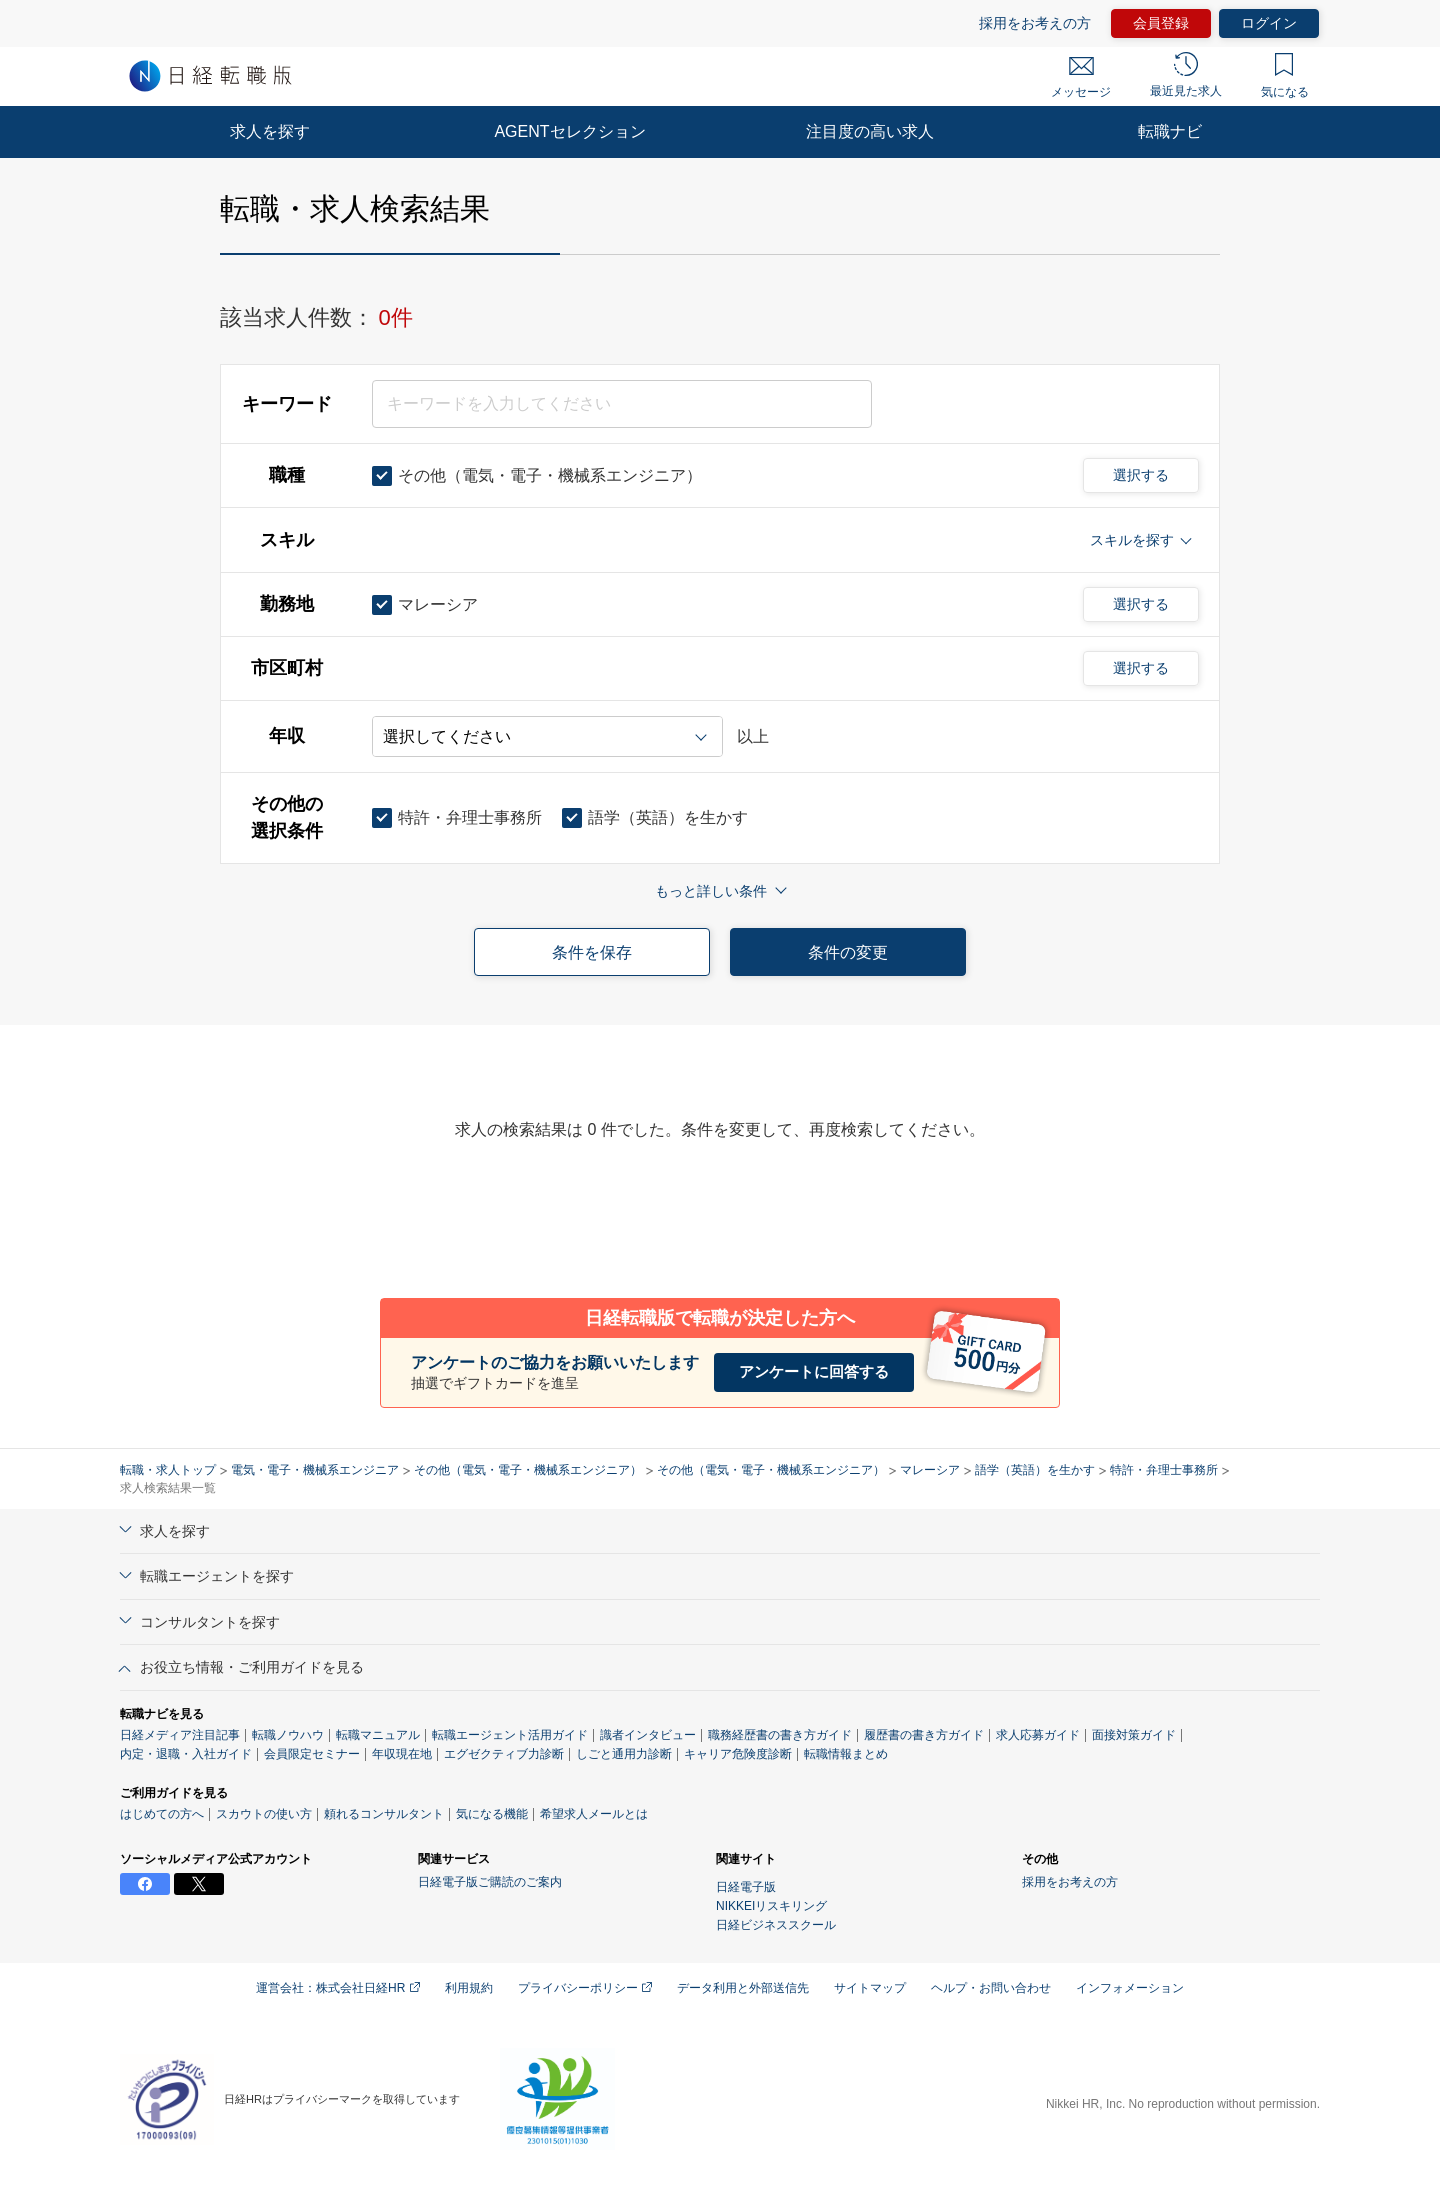  Describe the element at coordinates (846, 1754) in the screenshot. I see `転職情報まとめ` at that location.